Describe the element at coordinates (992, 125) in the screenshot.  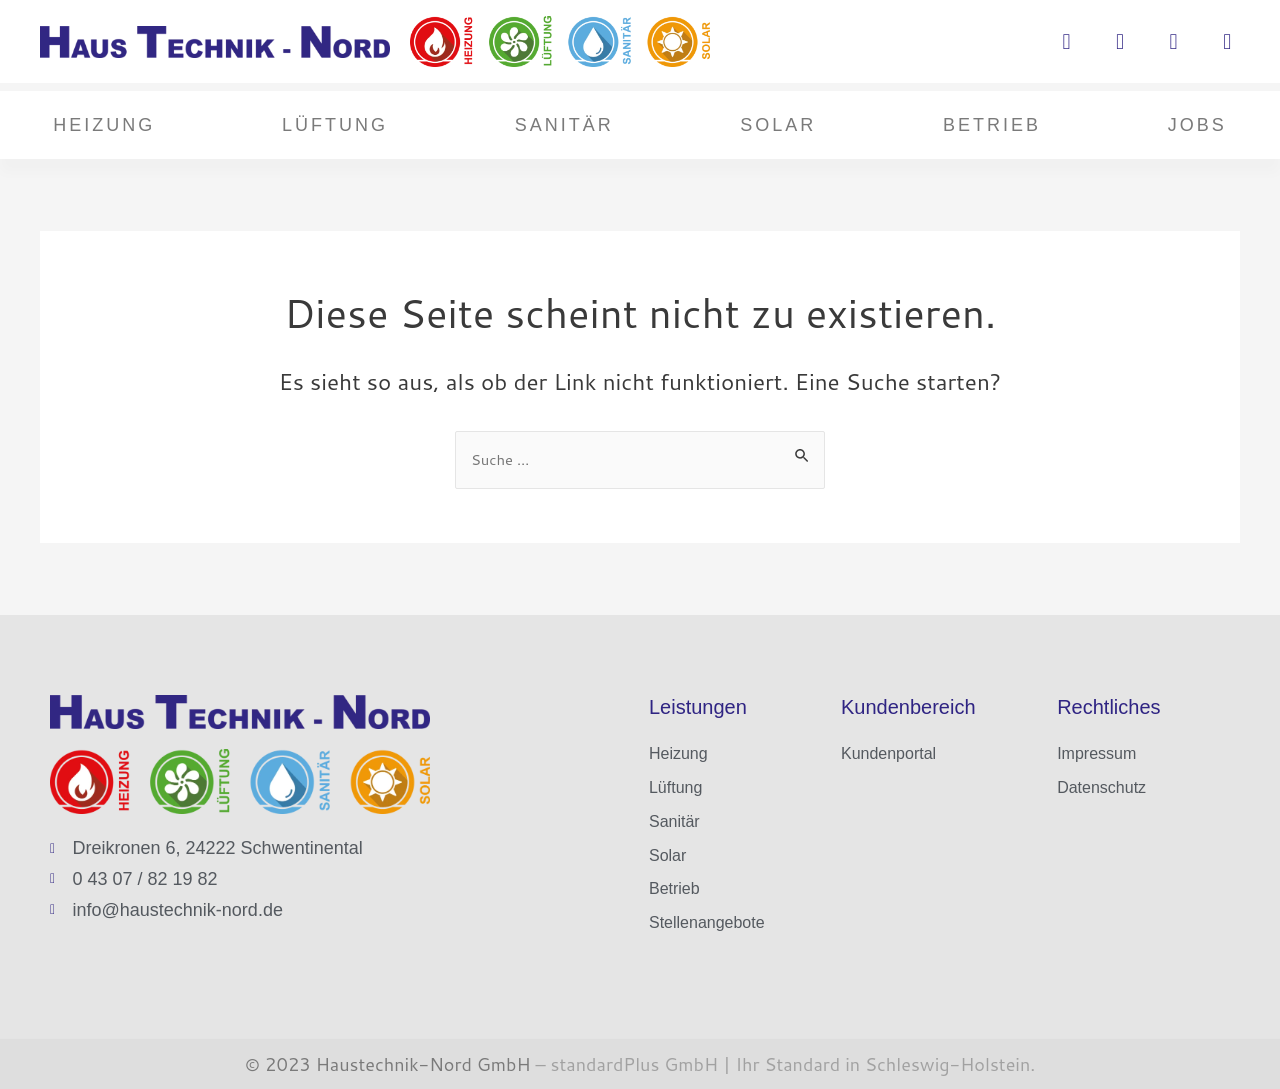
I see `Betrieb` at that location.